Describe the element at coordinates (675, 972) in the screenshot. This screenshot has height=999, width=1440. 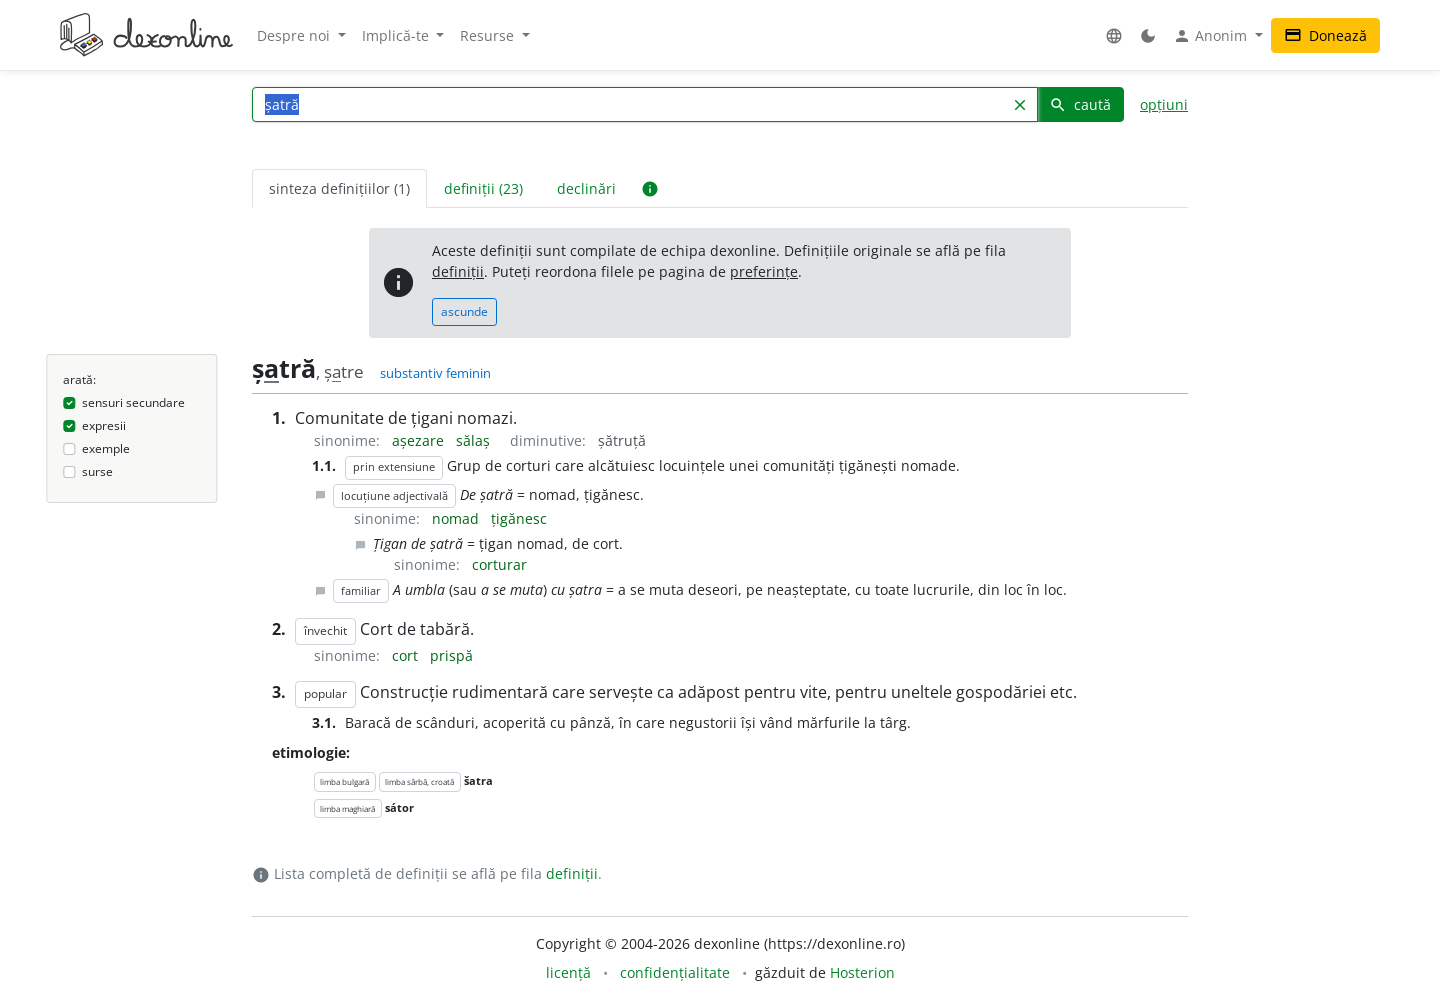
I see `confidențialitate` at that location.